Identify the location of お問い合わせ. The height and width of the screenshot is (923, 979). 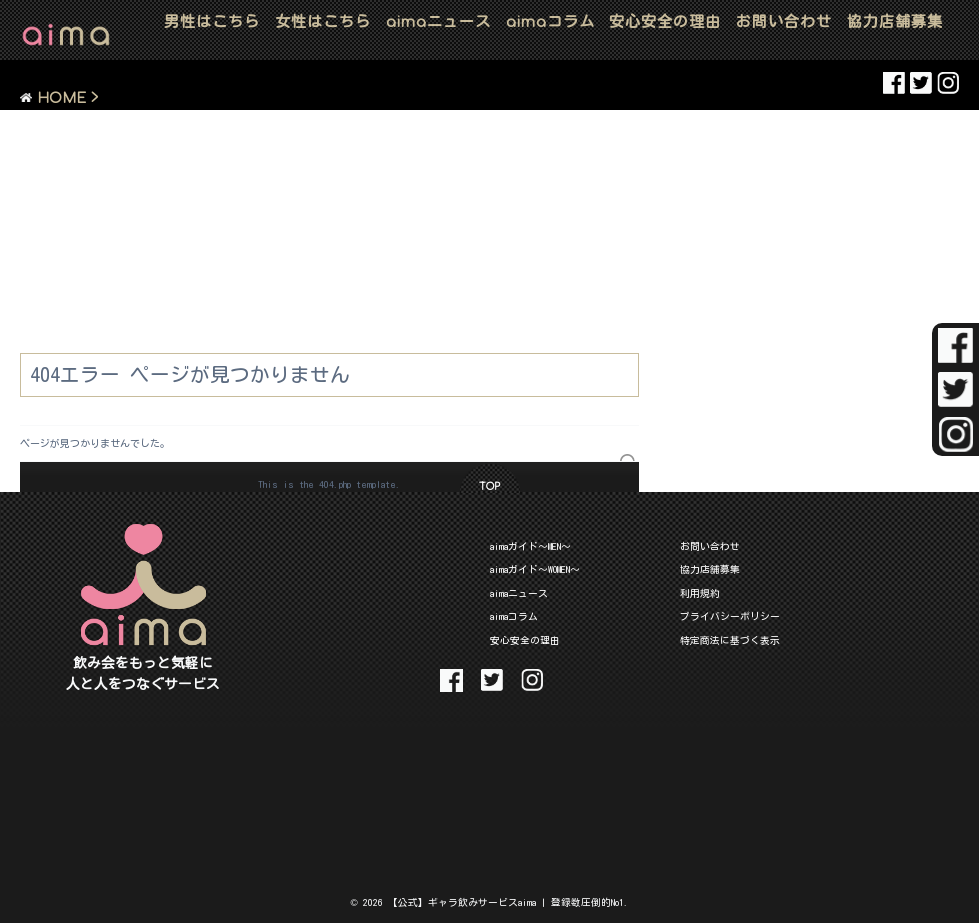
(784, 21).